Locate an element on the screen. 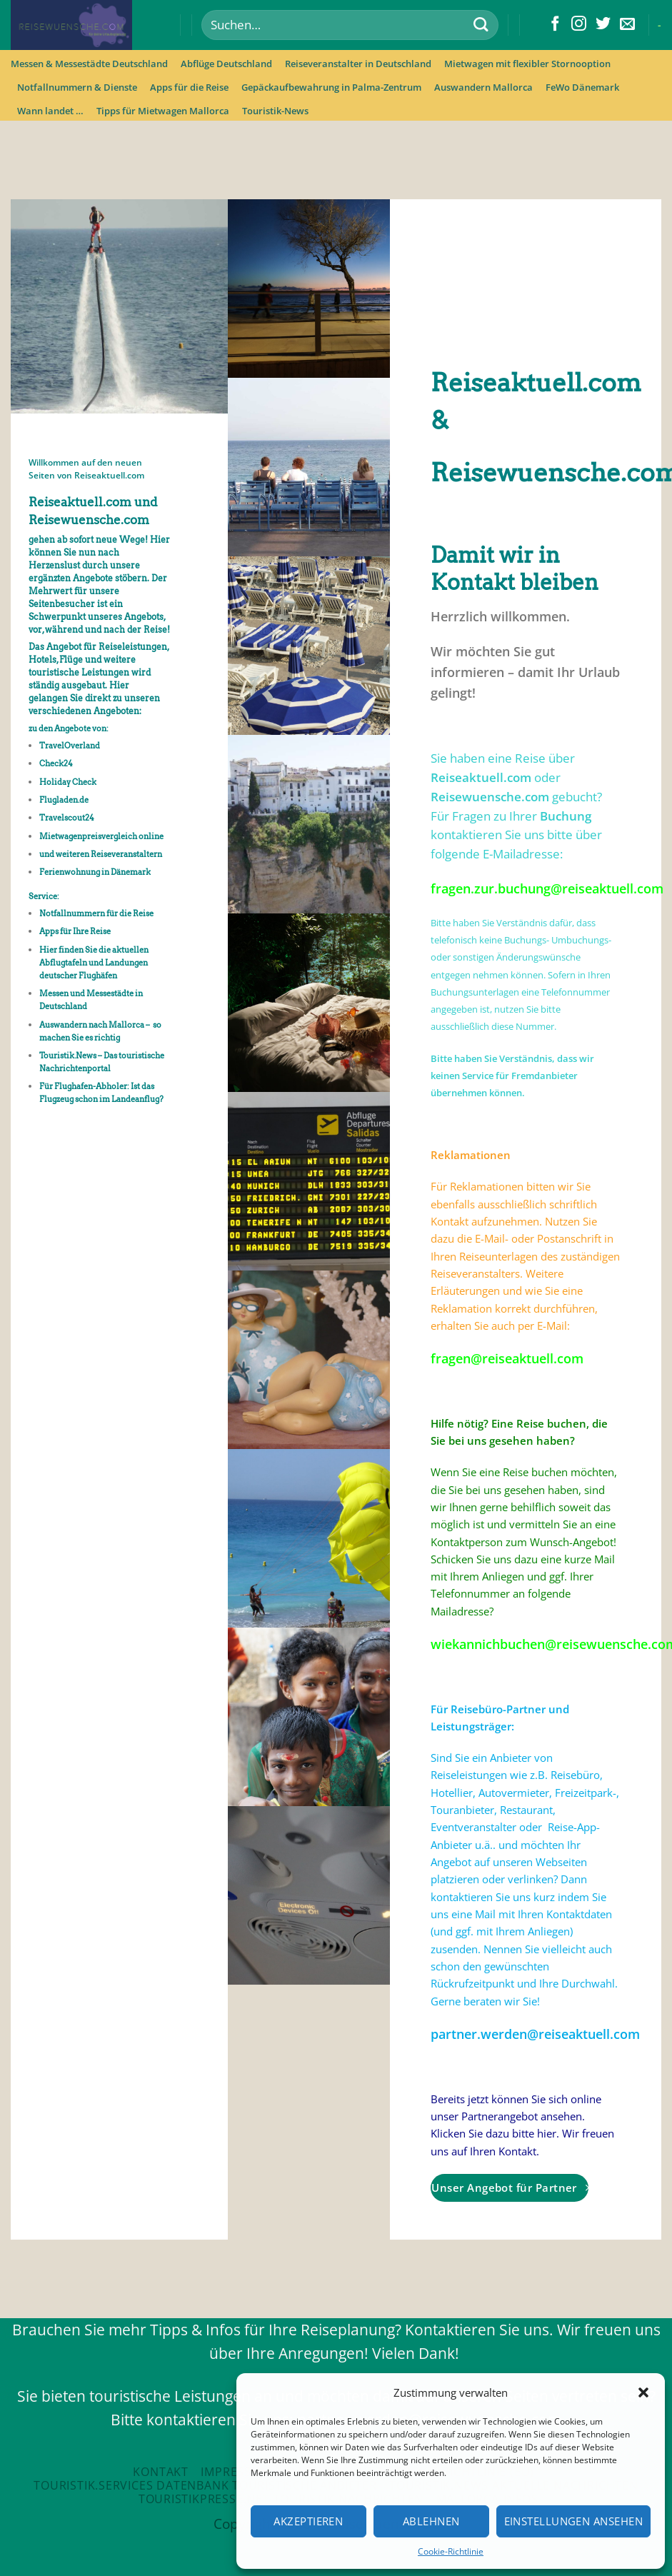  Akzeptieren is located at coordinates (308, 2521).